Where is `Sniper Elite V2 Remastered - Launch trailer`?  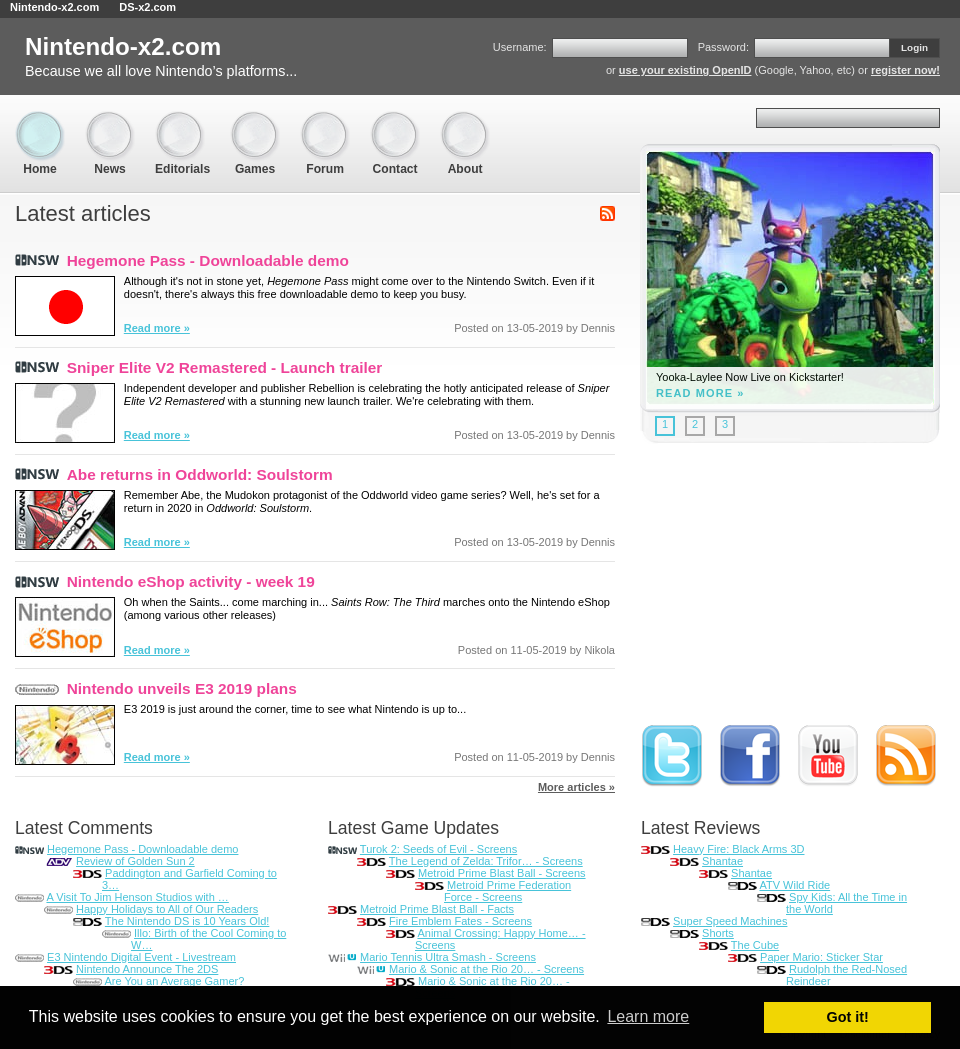 Sniper Elite V2 Remastered - Launch trailer is located at coordinates (225, 367).